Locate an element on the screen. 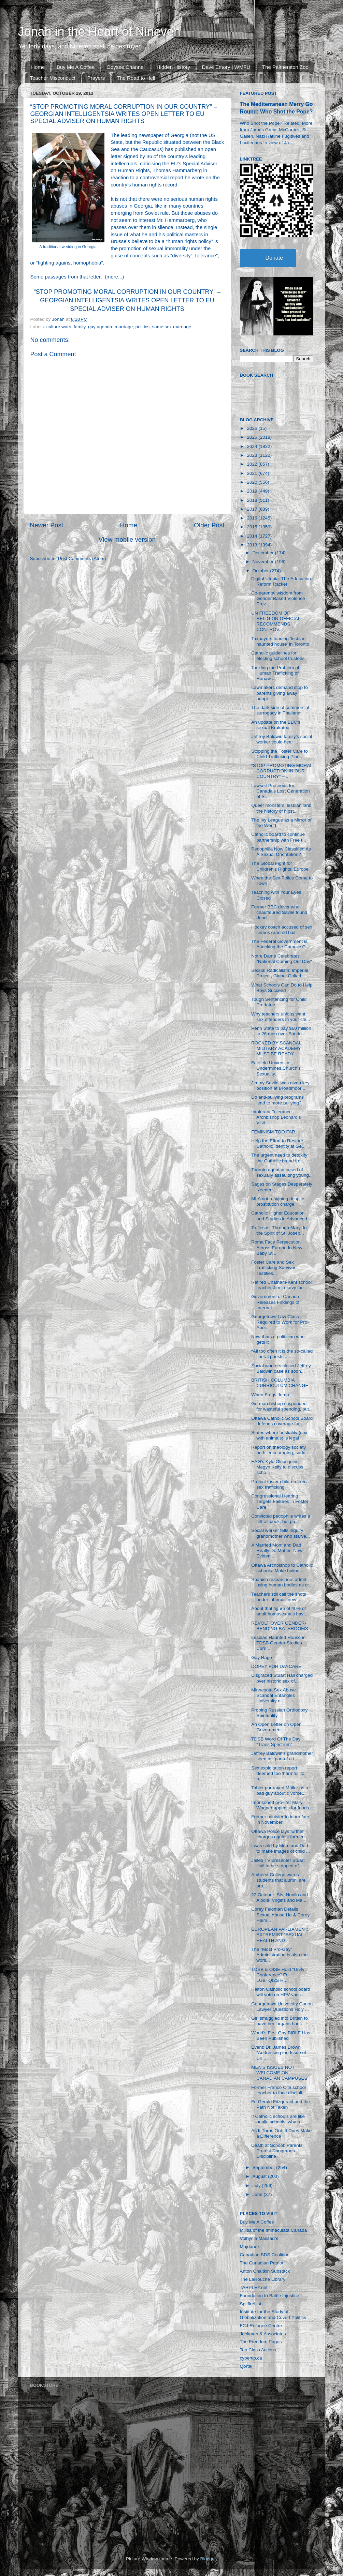 This screenshot has width=343, height=2576. Minnesota Sex Abuse Scandal Entangles University o... is located at coordinates (273, 1695).